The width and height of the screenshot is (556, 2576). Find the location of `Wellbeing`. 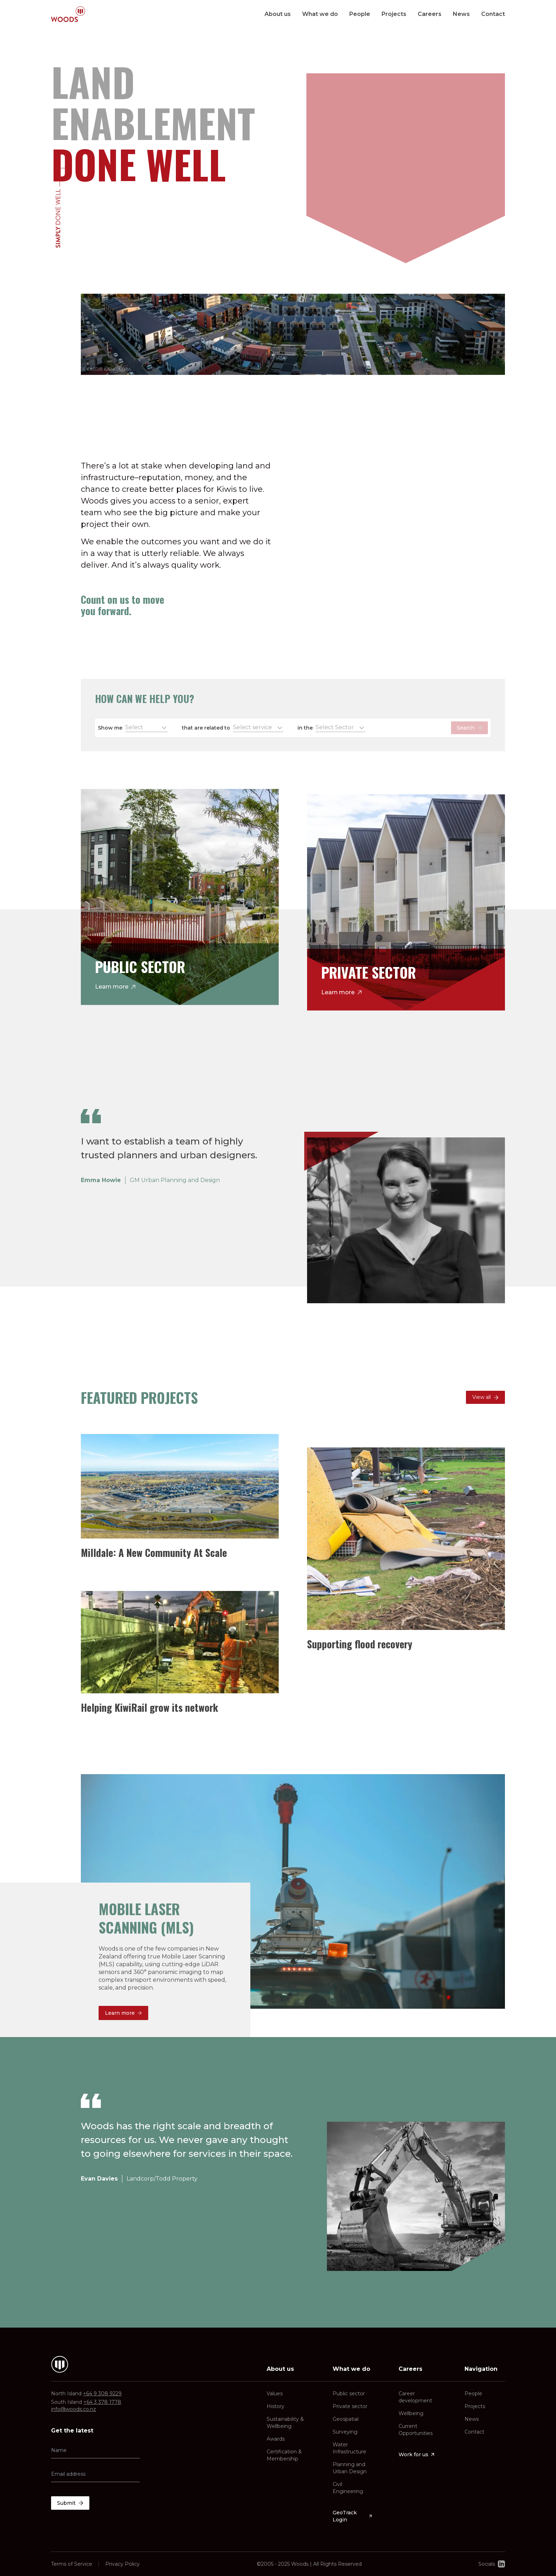

Wellbeing is located at coordinates (411, 2413).